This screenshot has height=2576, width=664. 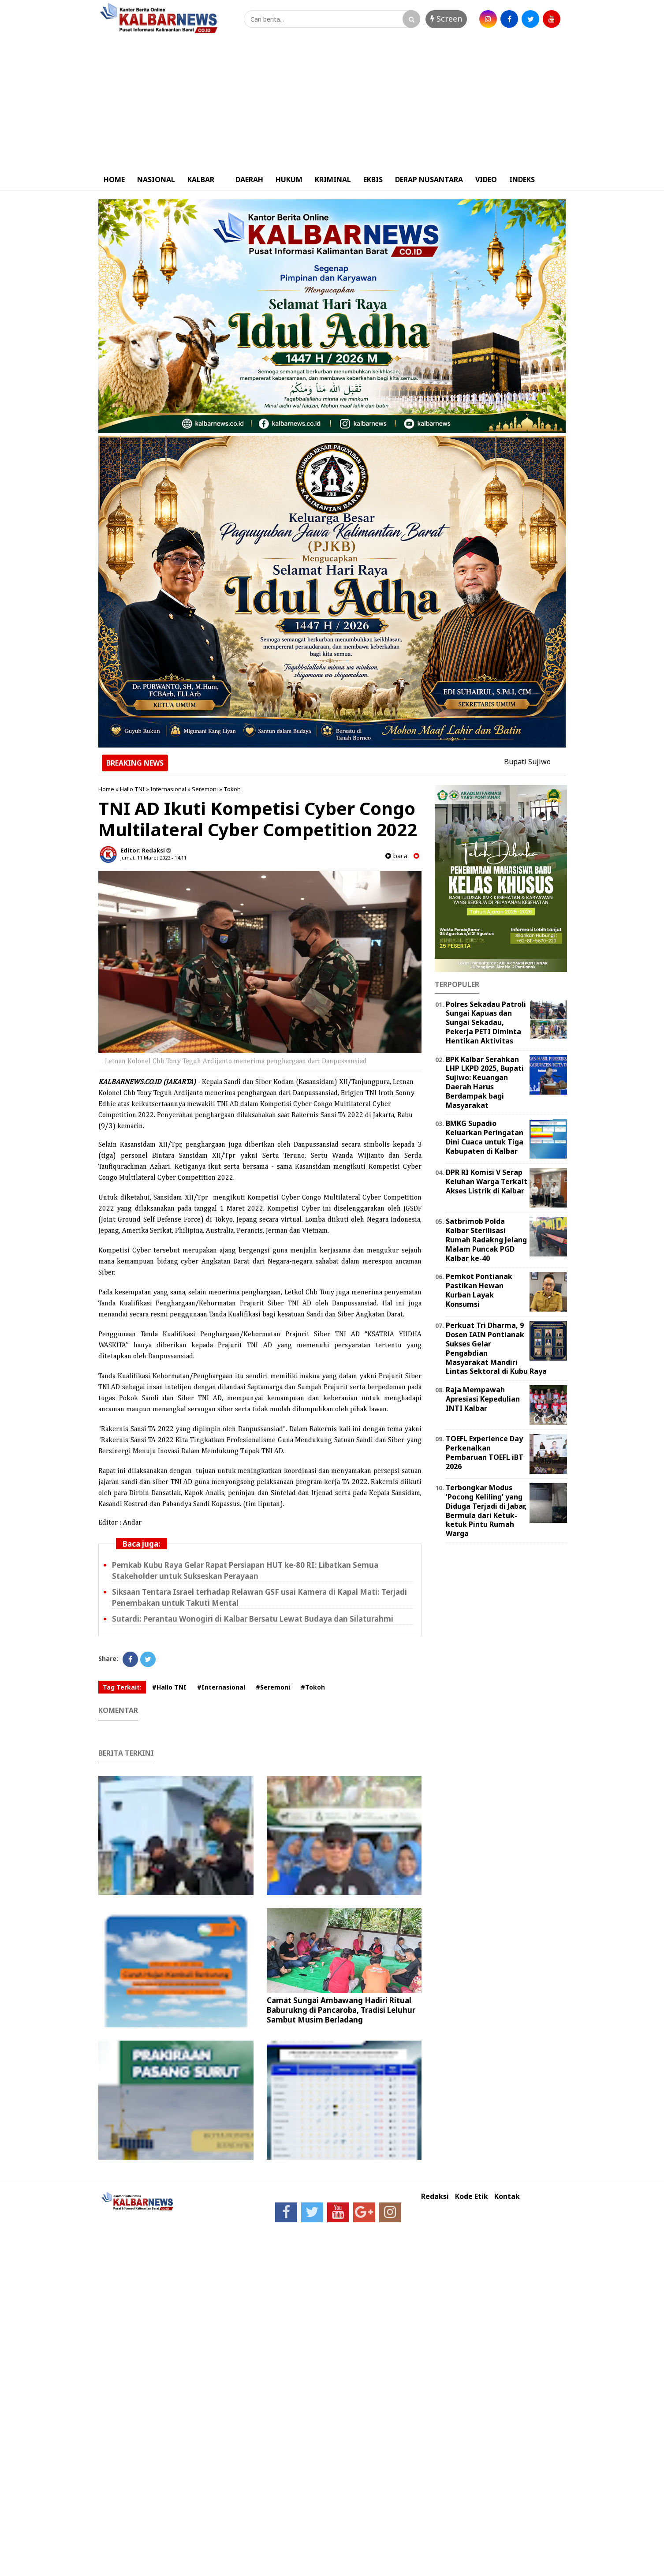 What do you see at coordinates (435, 2196) in the screenshot?
I see `Redaksi` at bounding box center [435, 2196].